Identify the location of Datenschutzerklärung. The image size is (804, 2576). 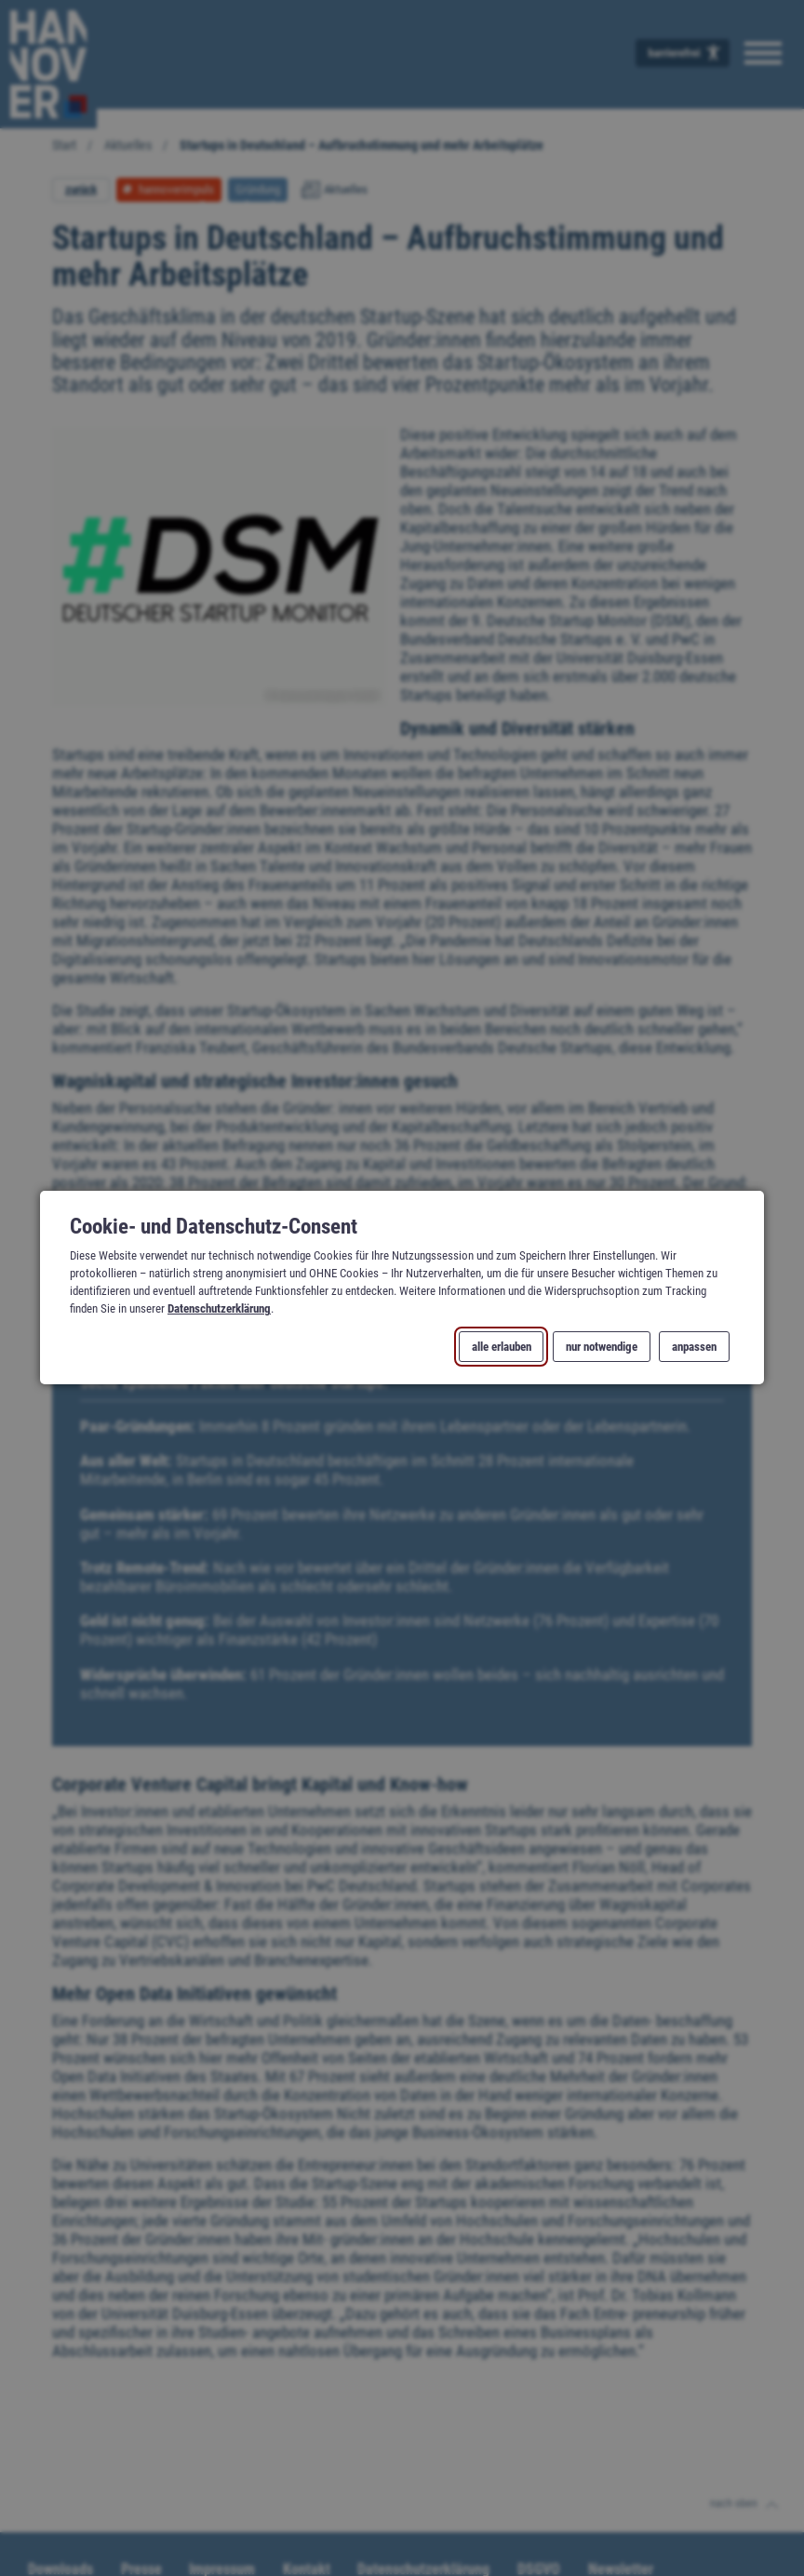
(219, 1309).